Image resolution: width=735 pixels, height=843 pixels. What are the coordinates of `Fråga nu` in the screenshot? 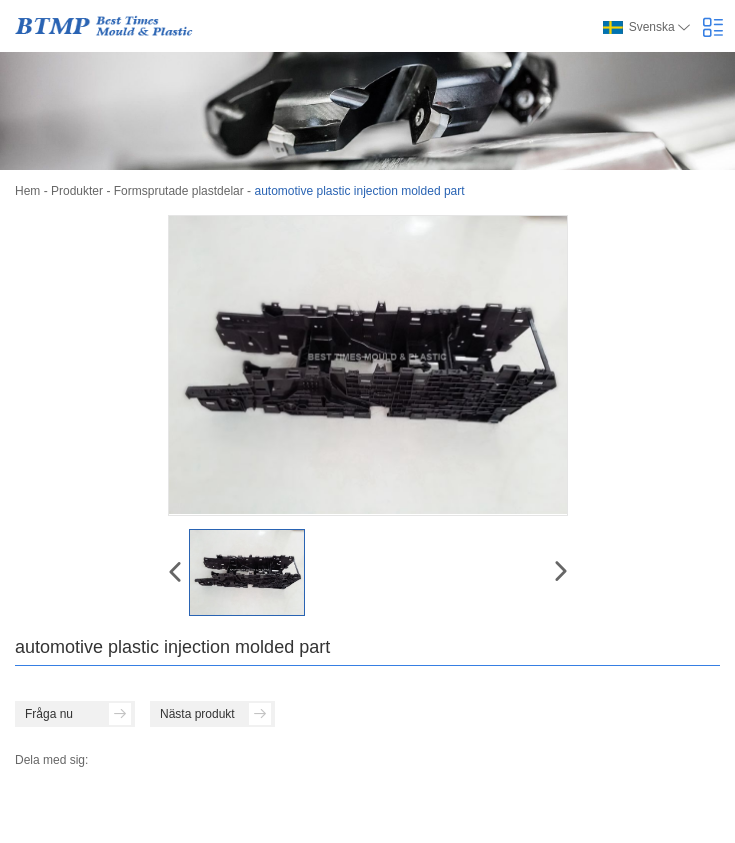 It's located at (78, 714).